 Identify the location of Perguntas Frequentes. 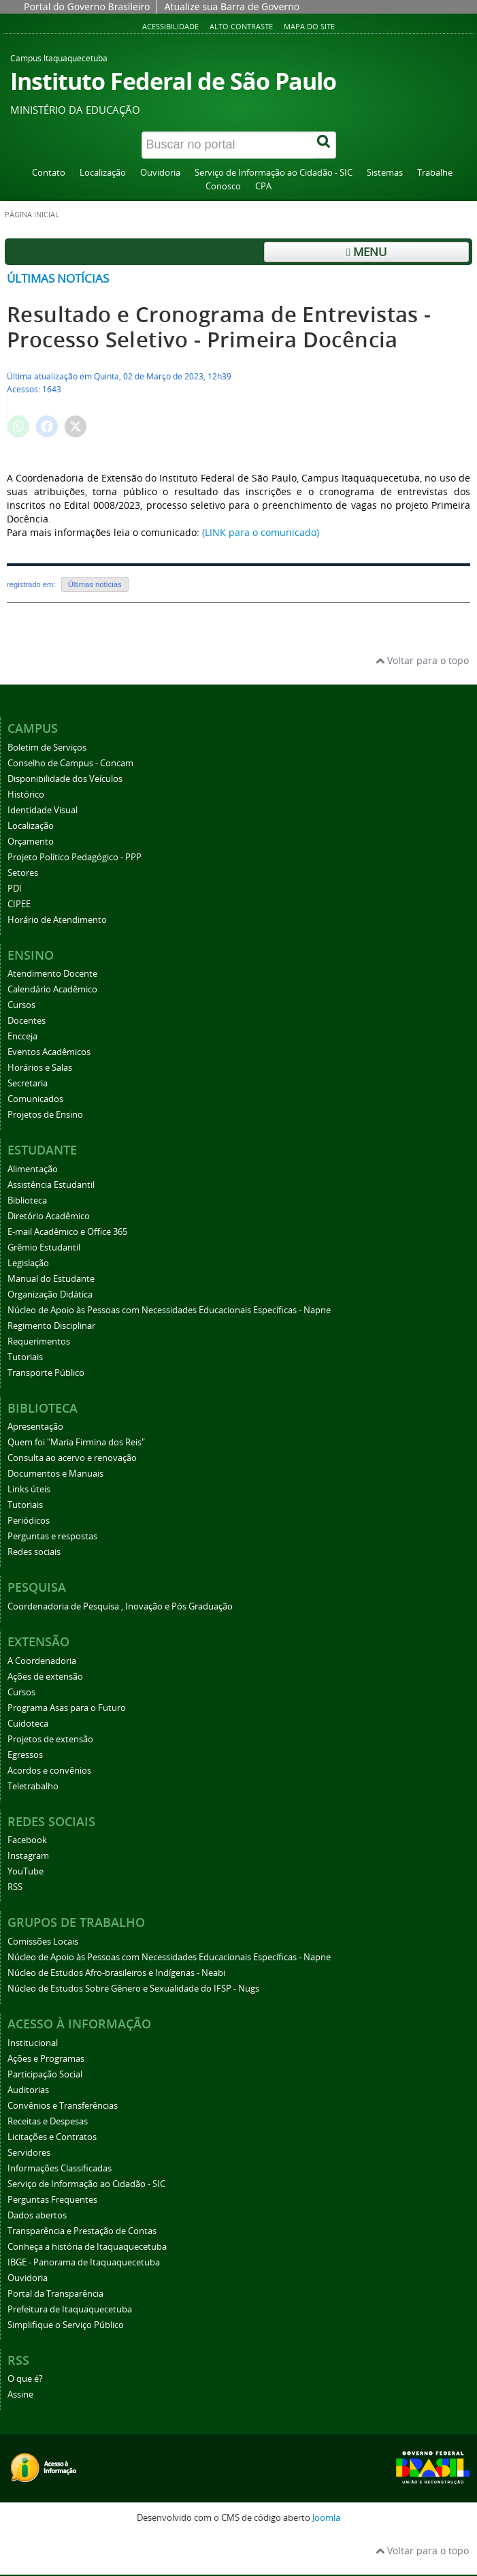
(52, 2199).